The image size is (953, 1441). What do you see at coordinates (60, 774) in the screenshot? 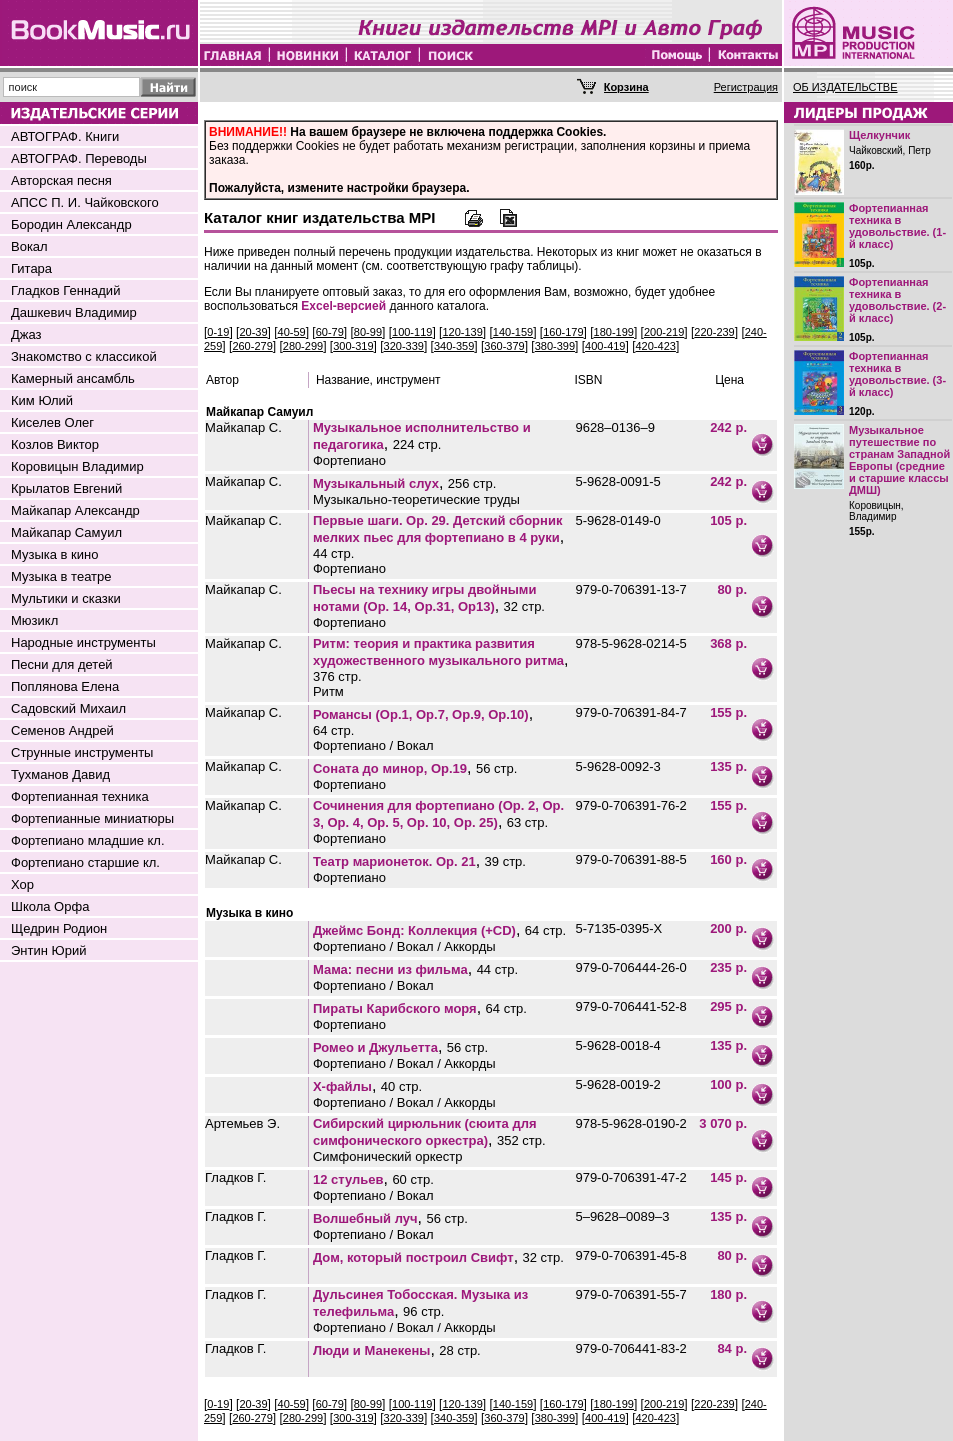
I see `Тухманов Давид` at bounding box center [60, 774].